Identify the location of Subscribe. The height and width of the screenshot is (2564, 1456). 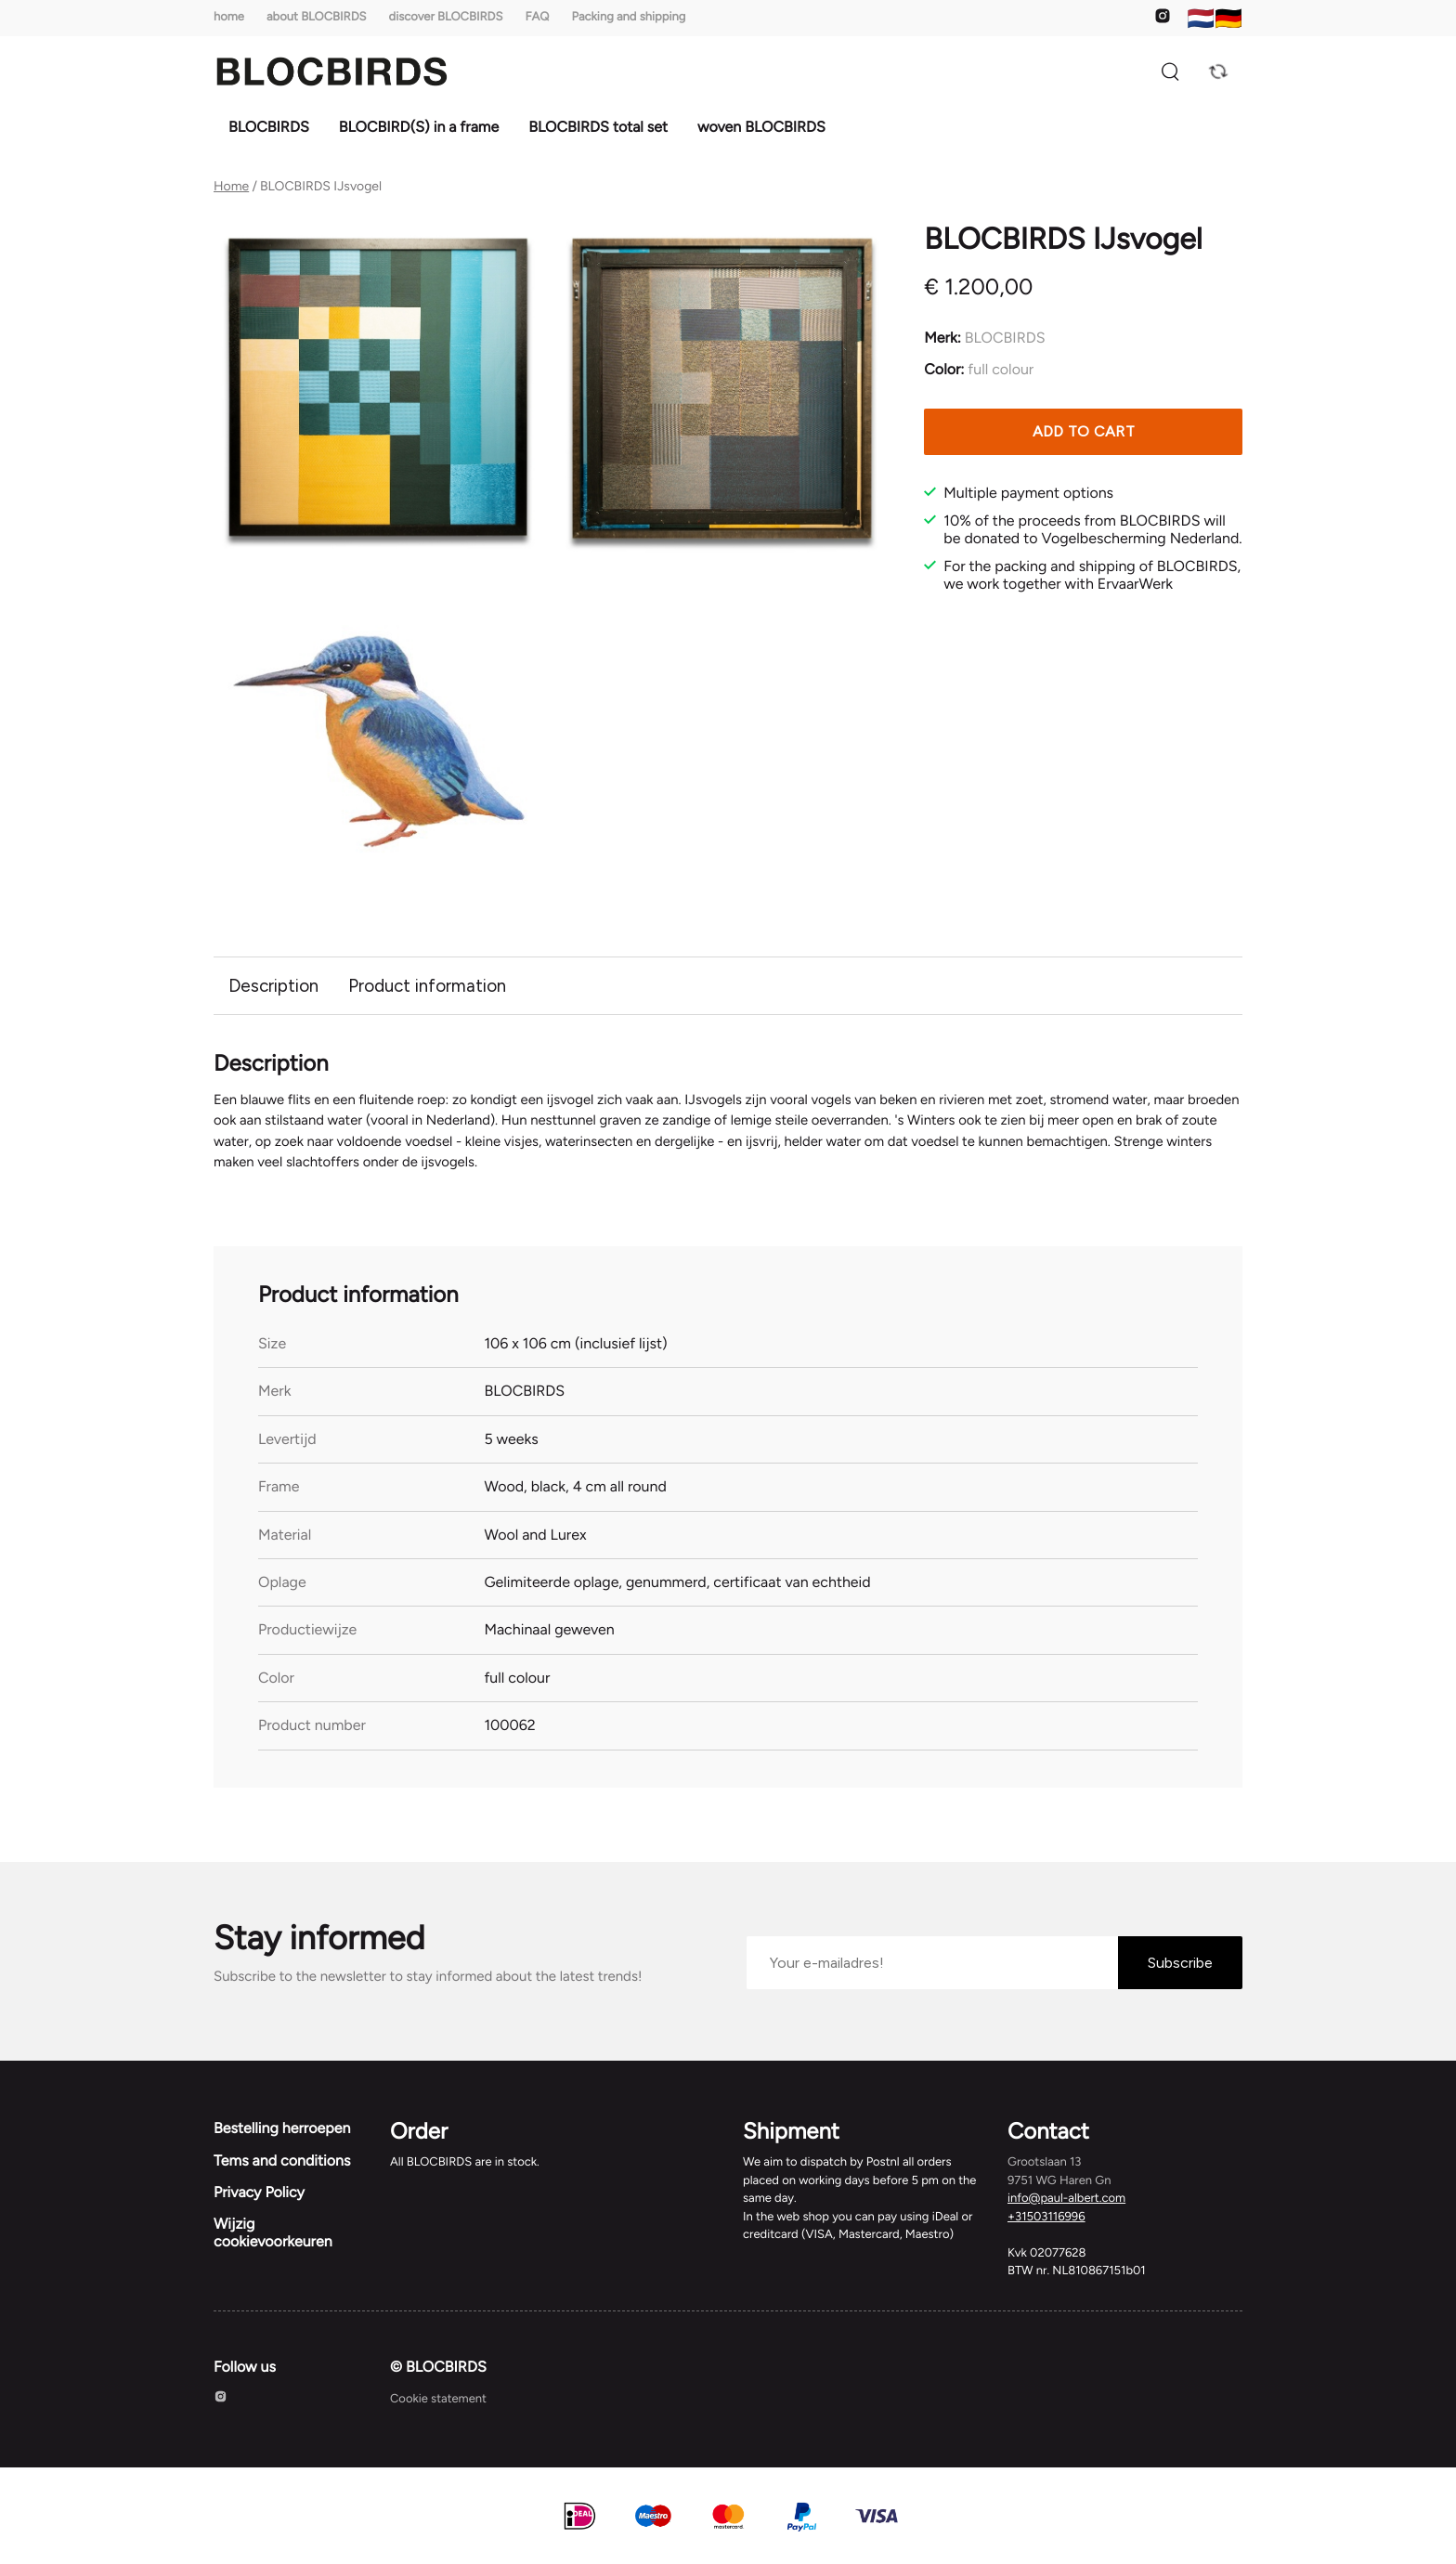
(1180, 1969).